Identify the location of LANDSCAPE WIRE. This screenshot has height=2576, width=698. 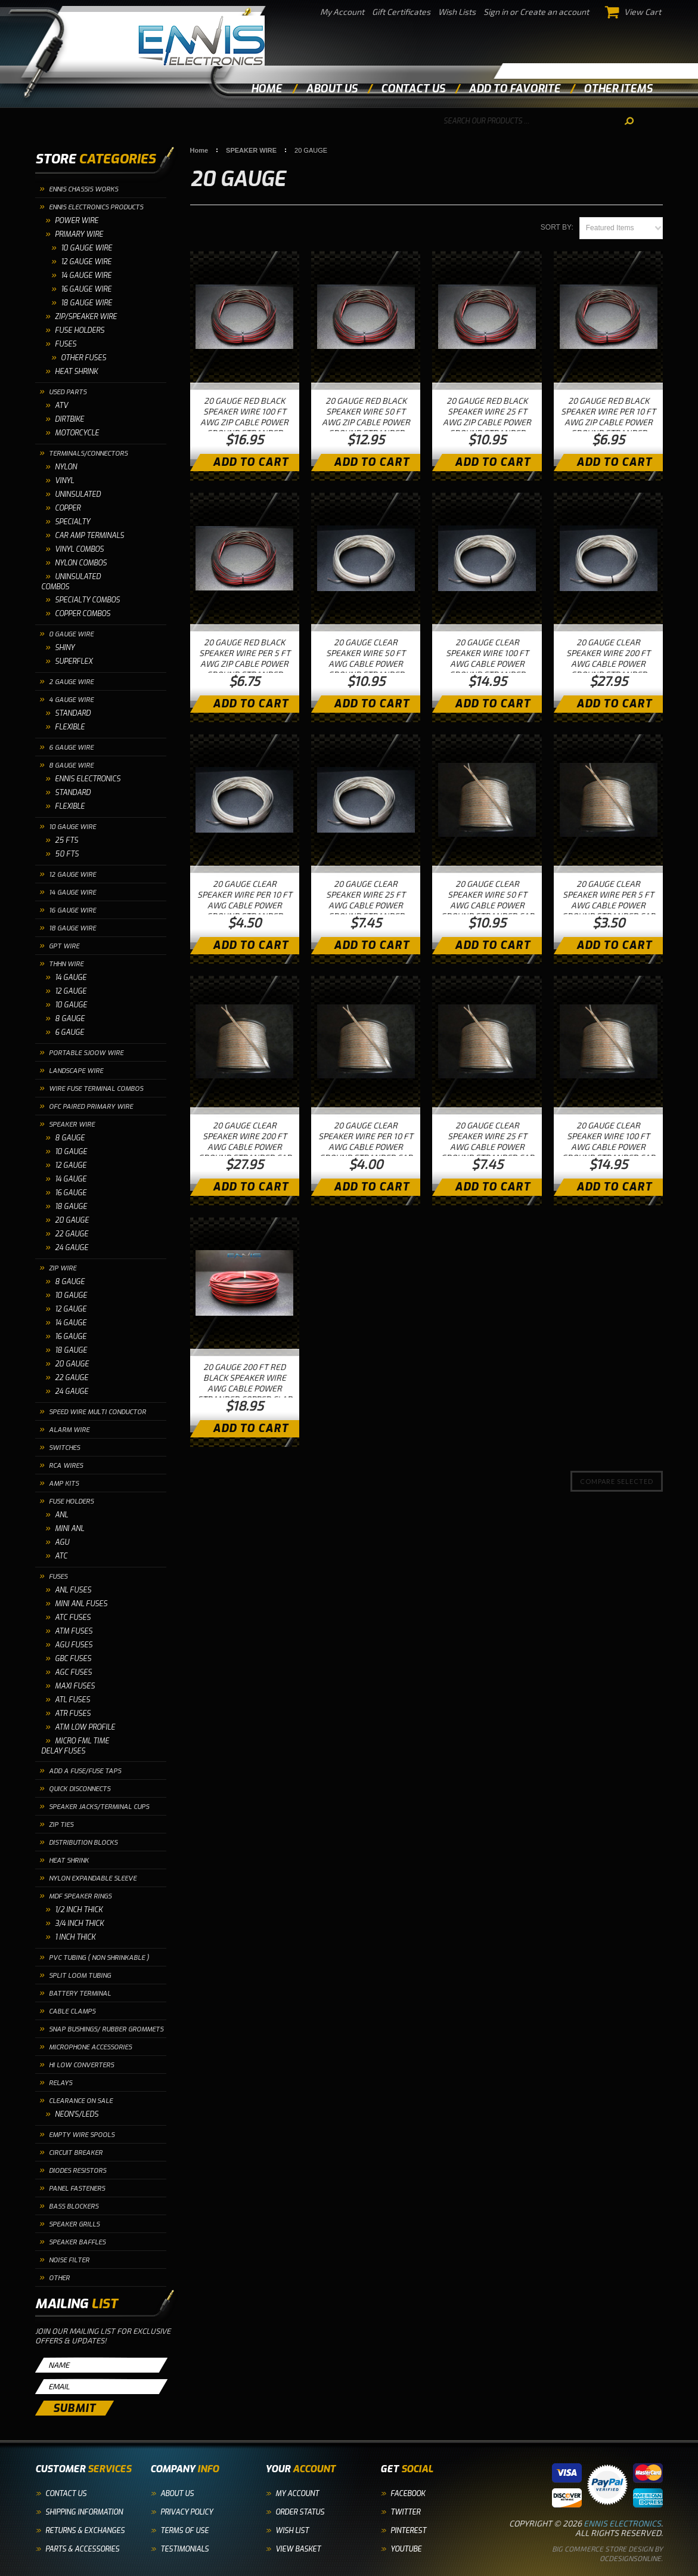
(76, 1070).